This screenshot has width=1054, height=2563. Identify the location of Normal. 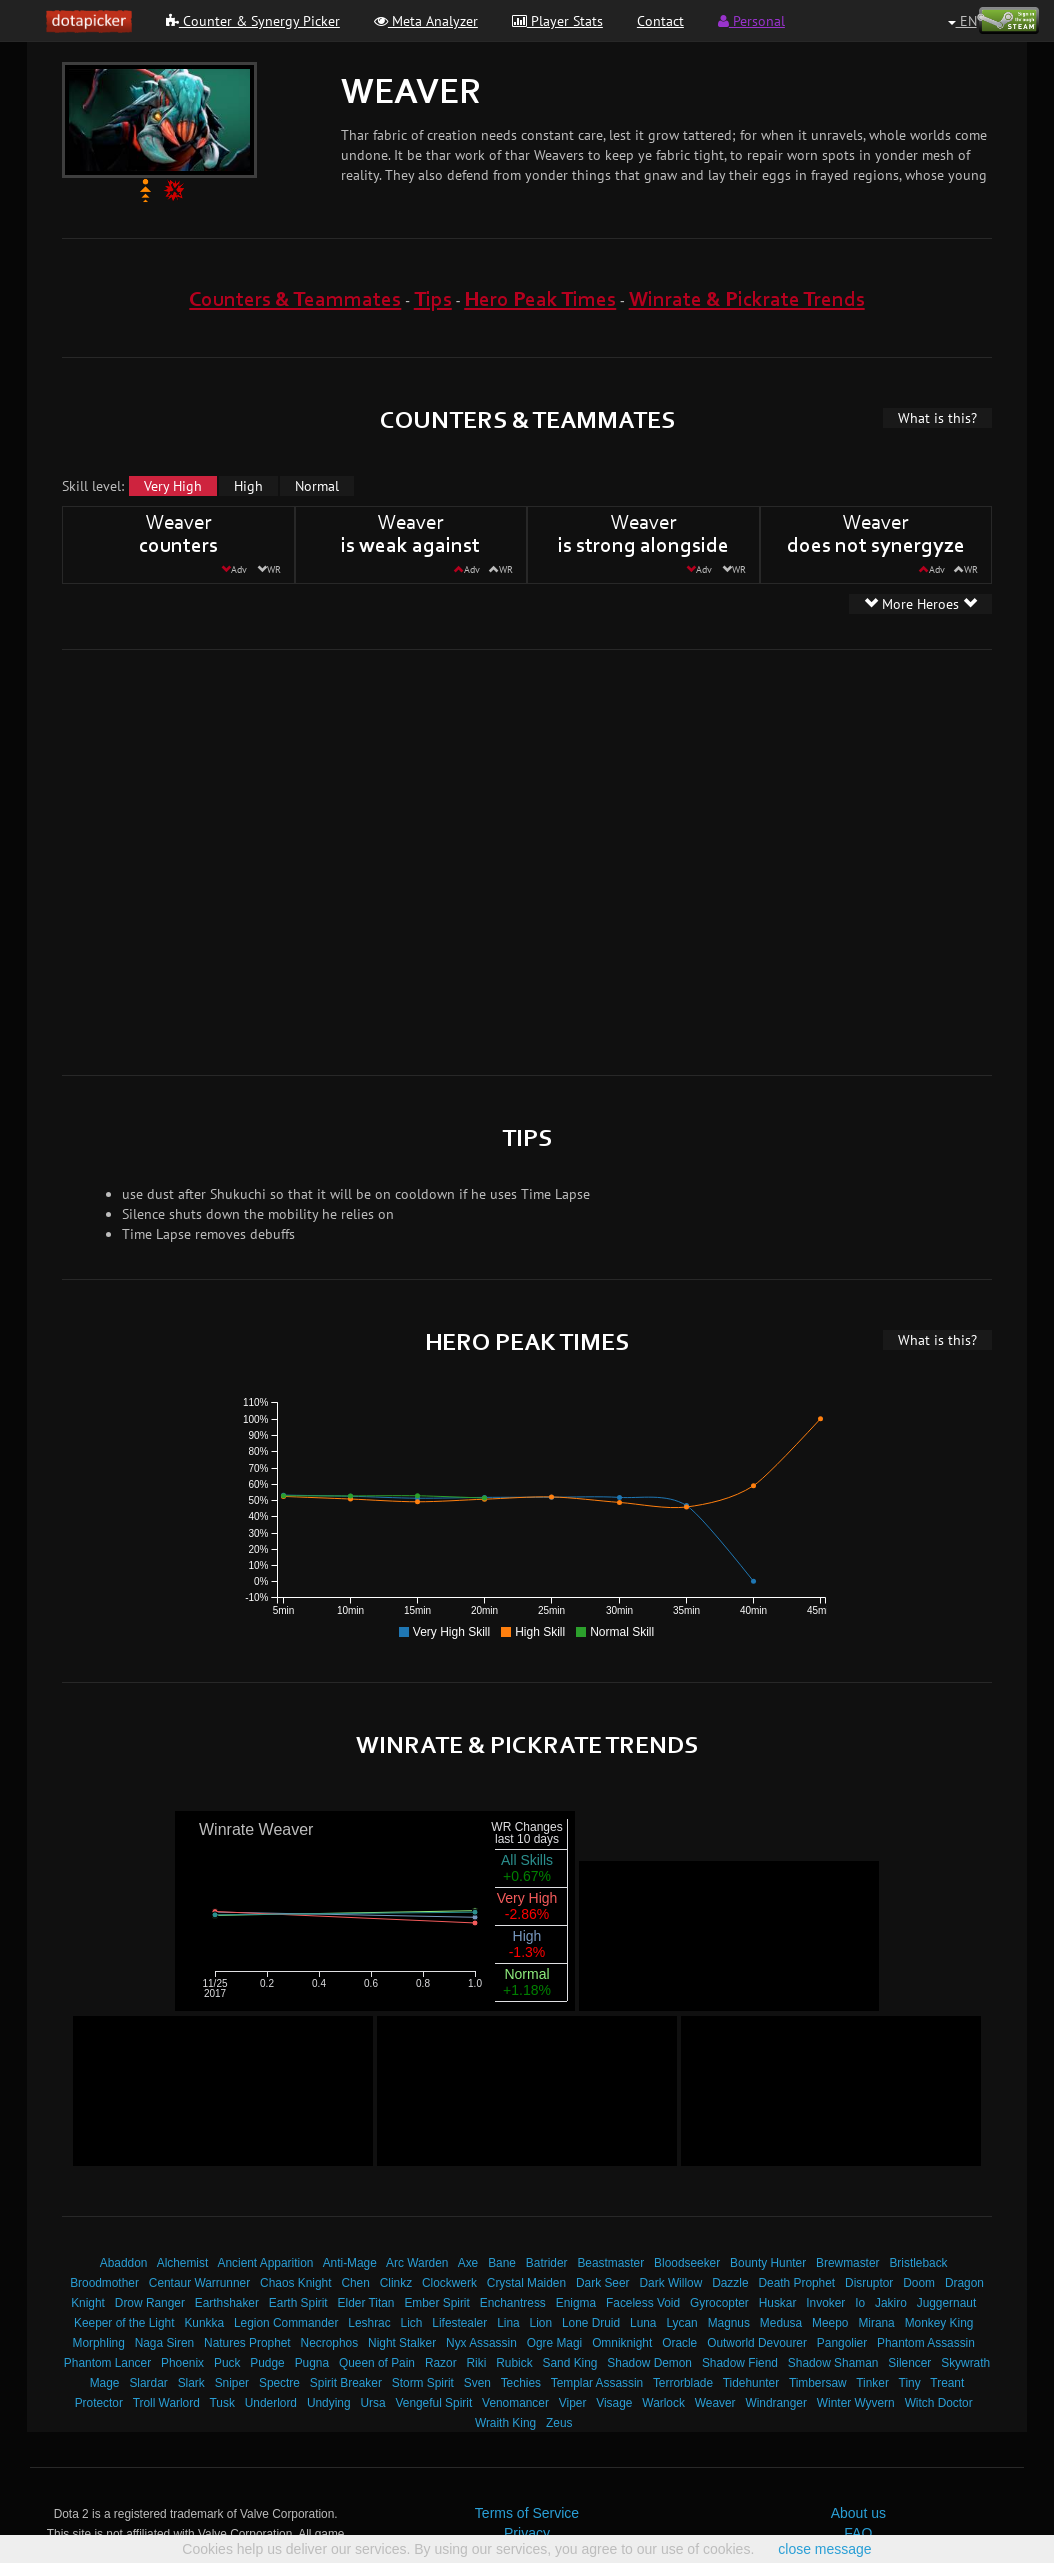
(317, 486).